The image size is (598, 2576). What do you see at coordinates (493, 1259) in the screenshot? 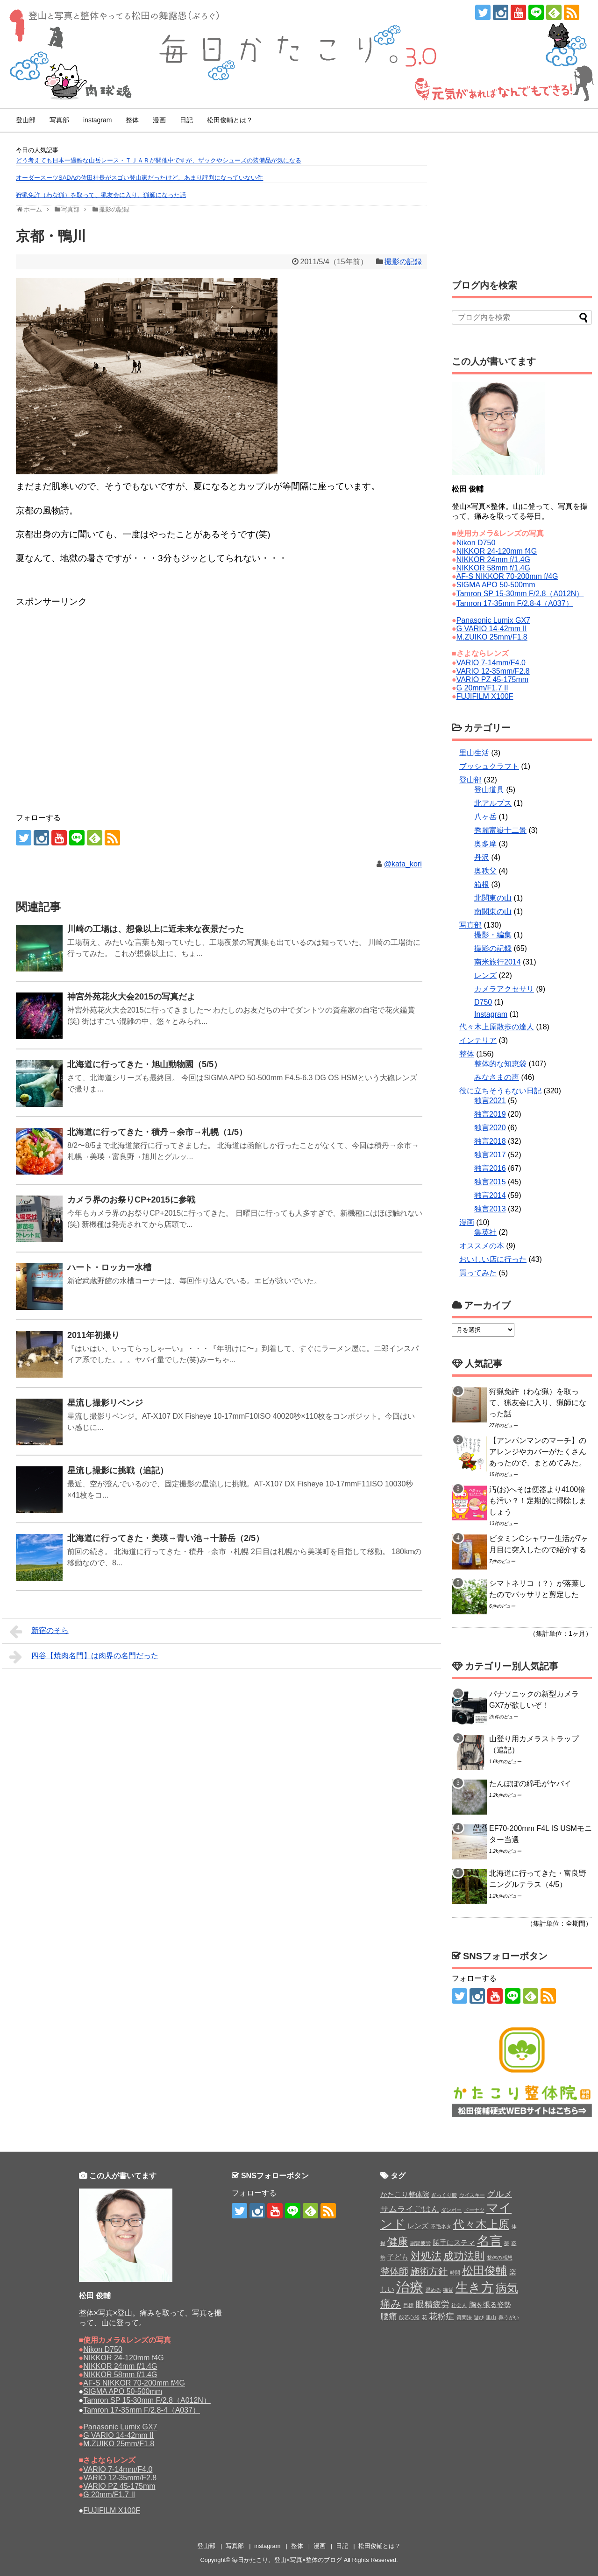
I see `おいしい店に行った` at bounding box center [493, 1259].